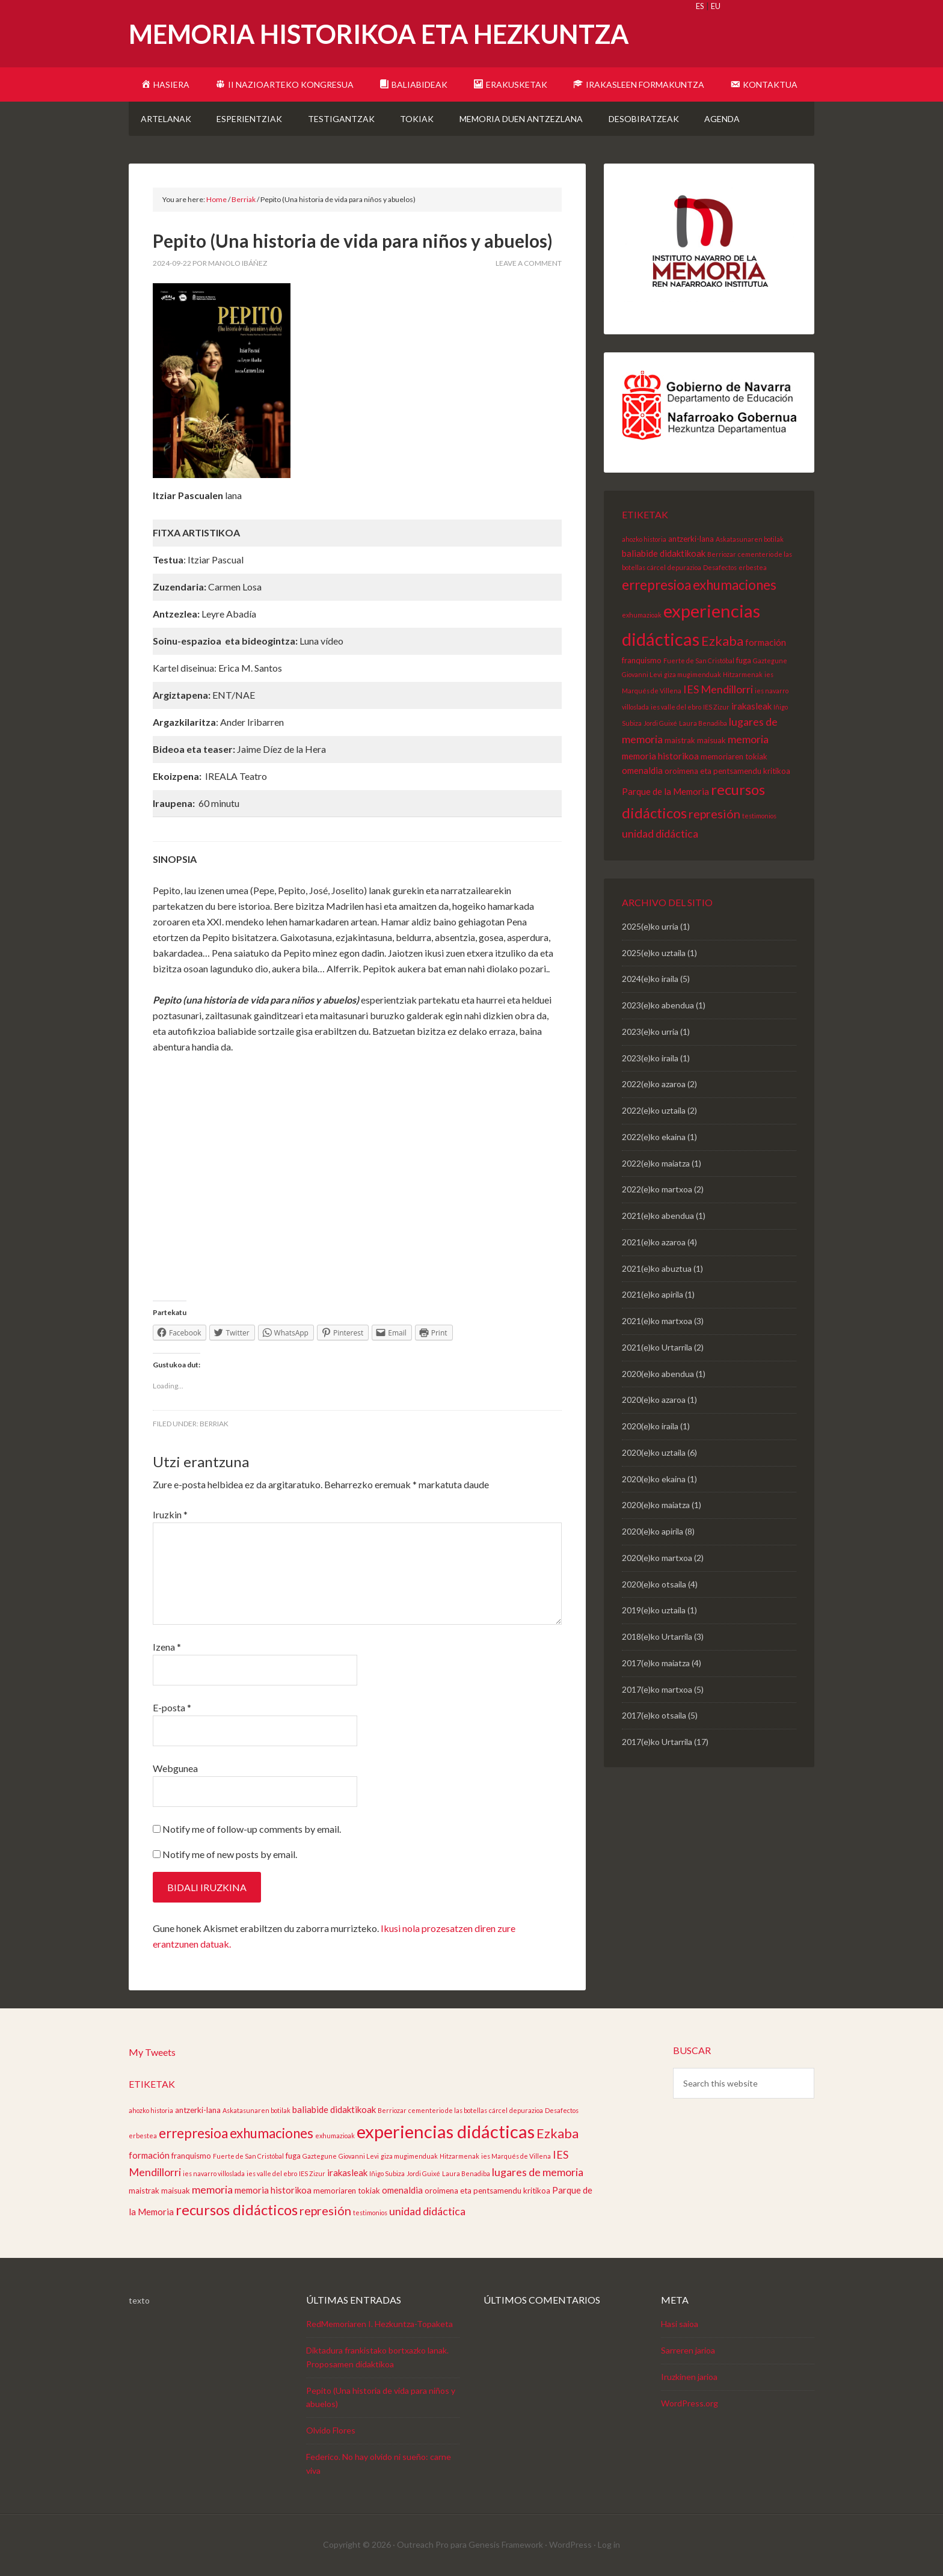 The width and height of the screenshot is (943, 2576). I want to click on Log in, so click(609, 2544).